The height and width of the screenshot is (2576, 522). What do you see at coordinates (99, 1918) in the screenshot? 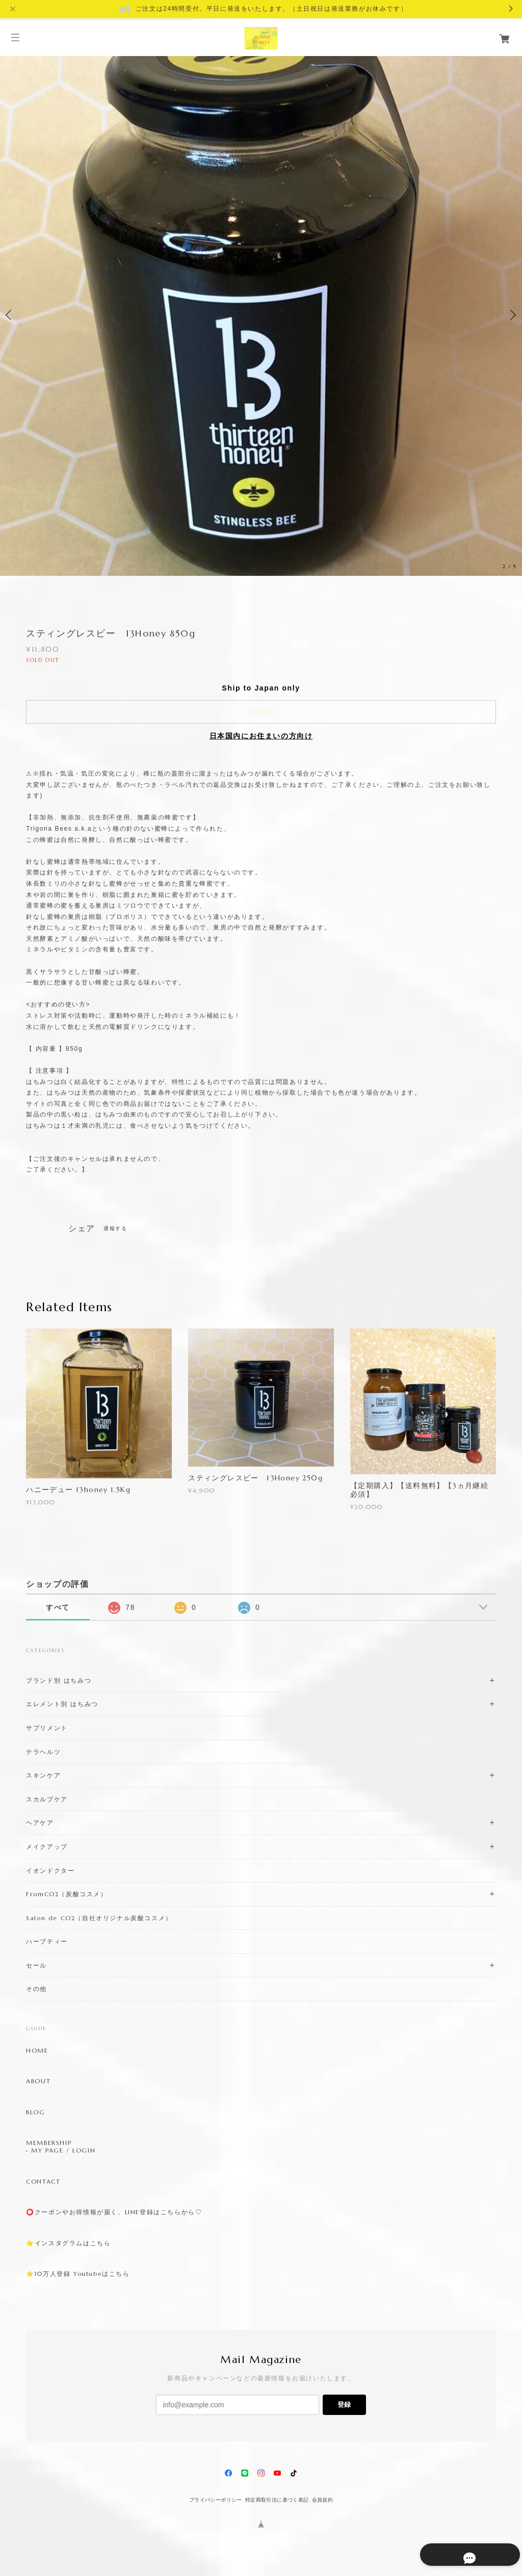
I see `Salon de CO2（自社オリジナル炭酸コスメ）` at bounding box center [99, 1918].